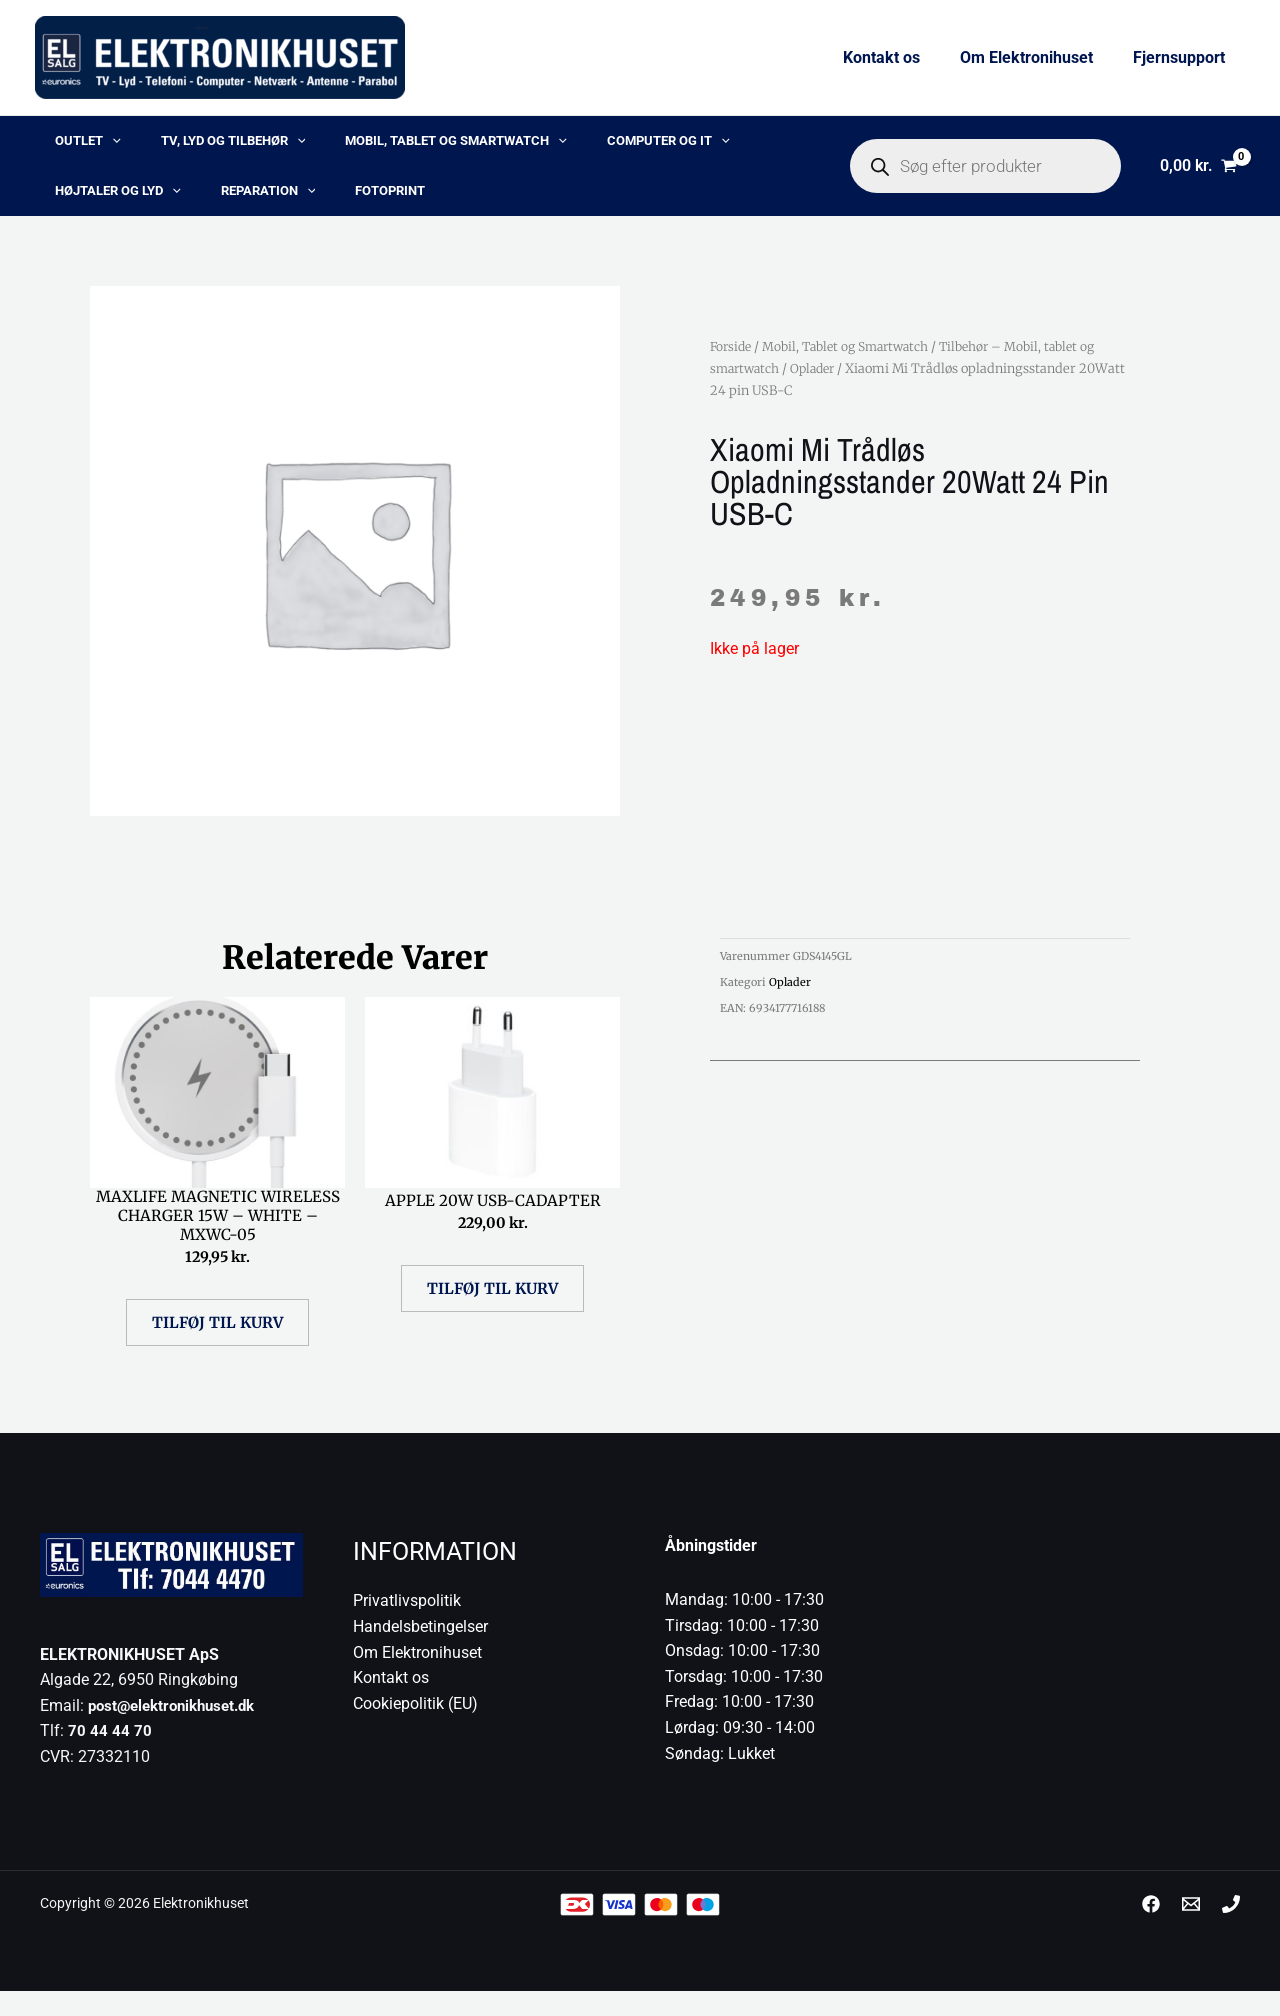 The height and width of the screenshot is (2016, 1280). Describe the element at coordinates (1151, 1930) in the screenshot. I see `[Facebook]` at that location.